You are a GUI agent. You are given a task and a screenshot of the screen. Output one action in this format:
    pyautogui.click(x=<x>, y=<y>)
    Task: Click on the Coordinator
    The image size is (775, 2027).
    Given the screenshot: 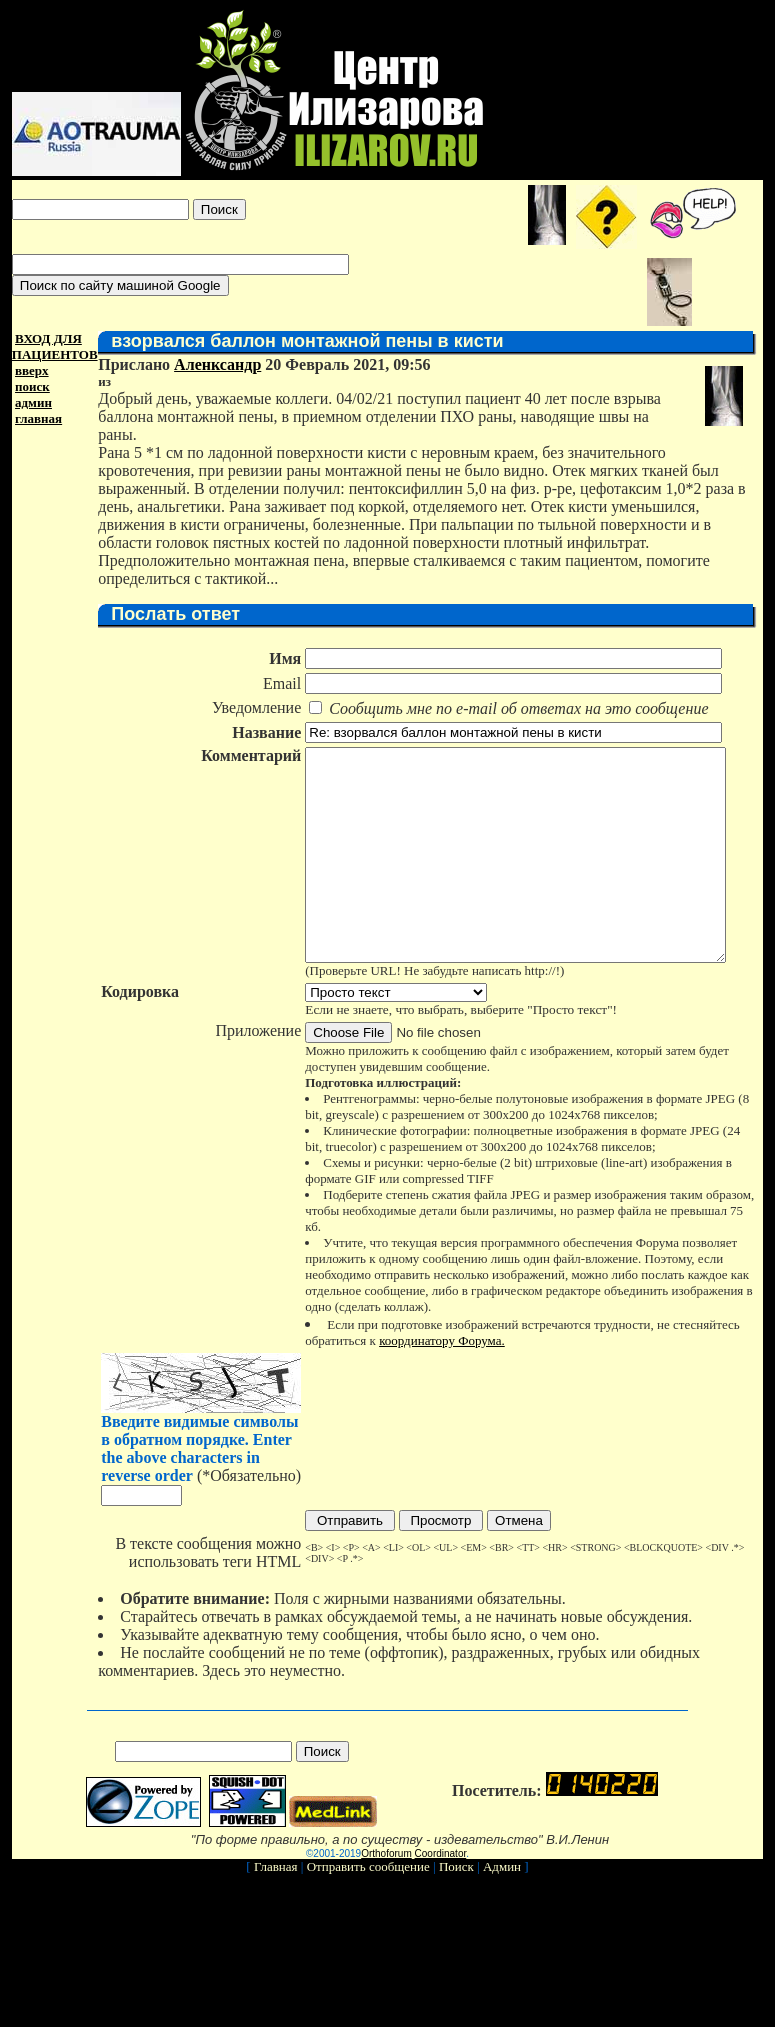 What is the action you would take?
    pyautogui.click(x=441, y=1843)
    